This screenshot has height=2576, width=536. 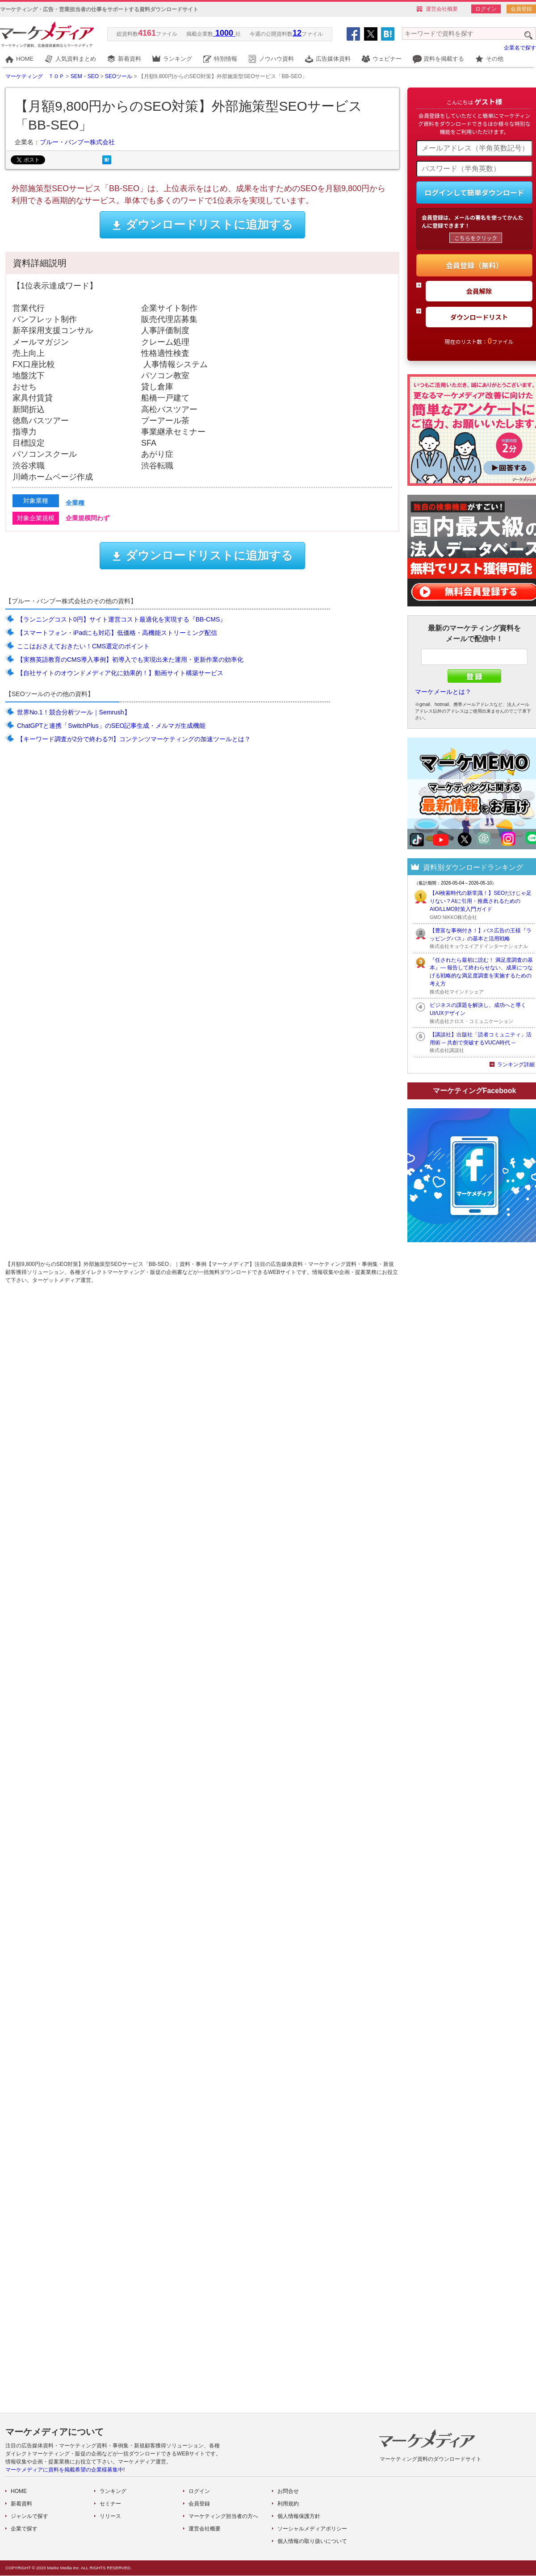 I want to click on 個人情報保護方針, so click(x=298, y=2516).